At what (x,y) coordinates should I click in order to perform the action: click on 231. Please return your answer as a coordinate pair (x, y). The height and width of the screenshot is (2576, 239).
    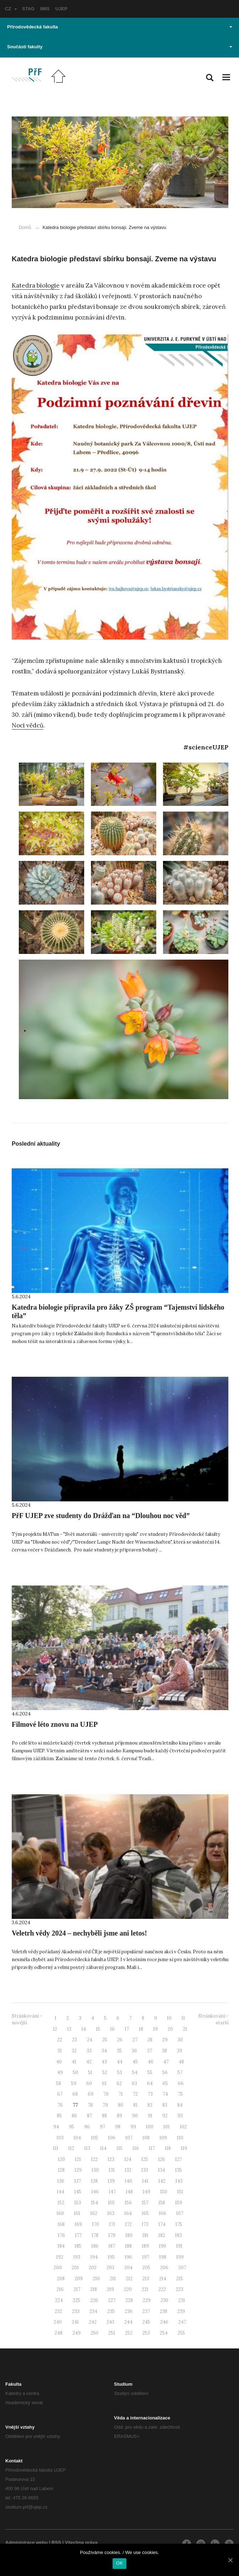
    Looking at the image, I should click on (181, 2300).